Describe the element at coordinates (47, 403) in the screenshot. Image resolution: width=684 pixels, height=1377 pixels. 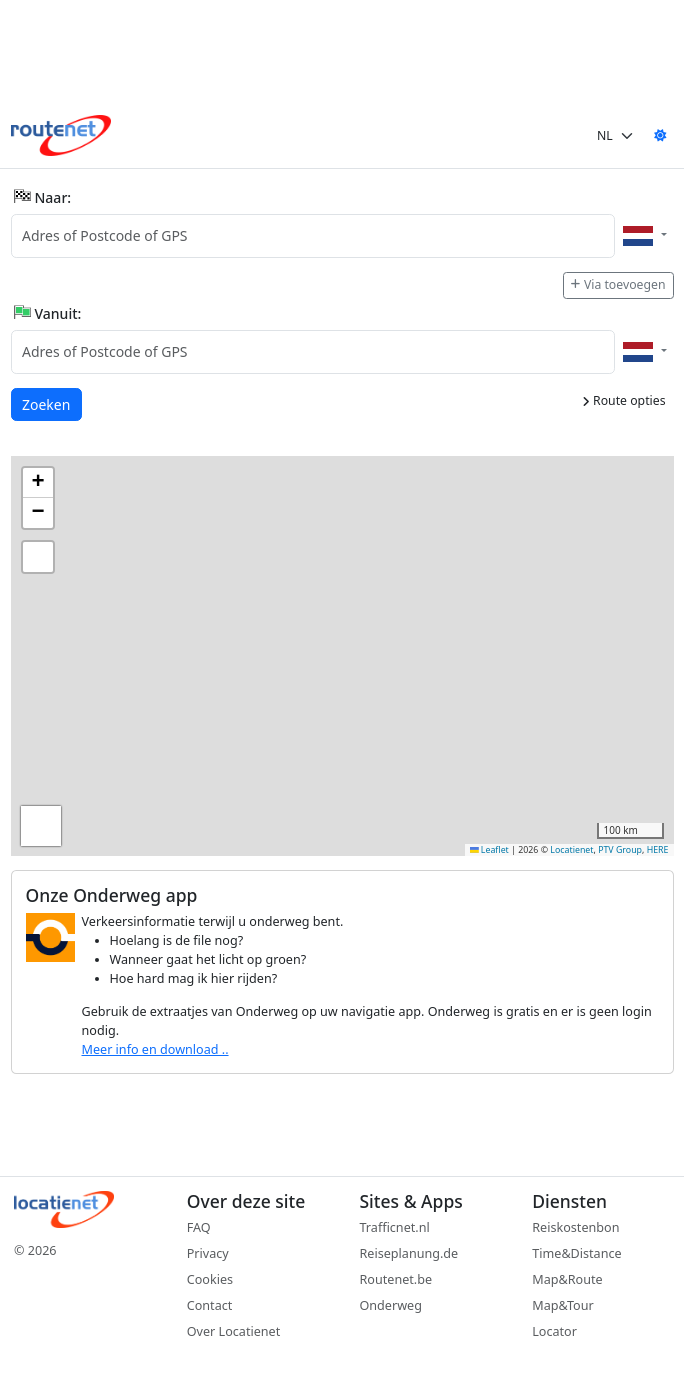
I see `Zoeken` at that location.